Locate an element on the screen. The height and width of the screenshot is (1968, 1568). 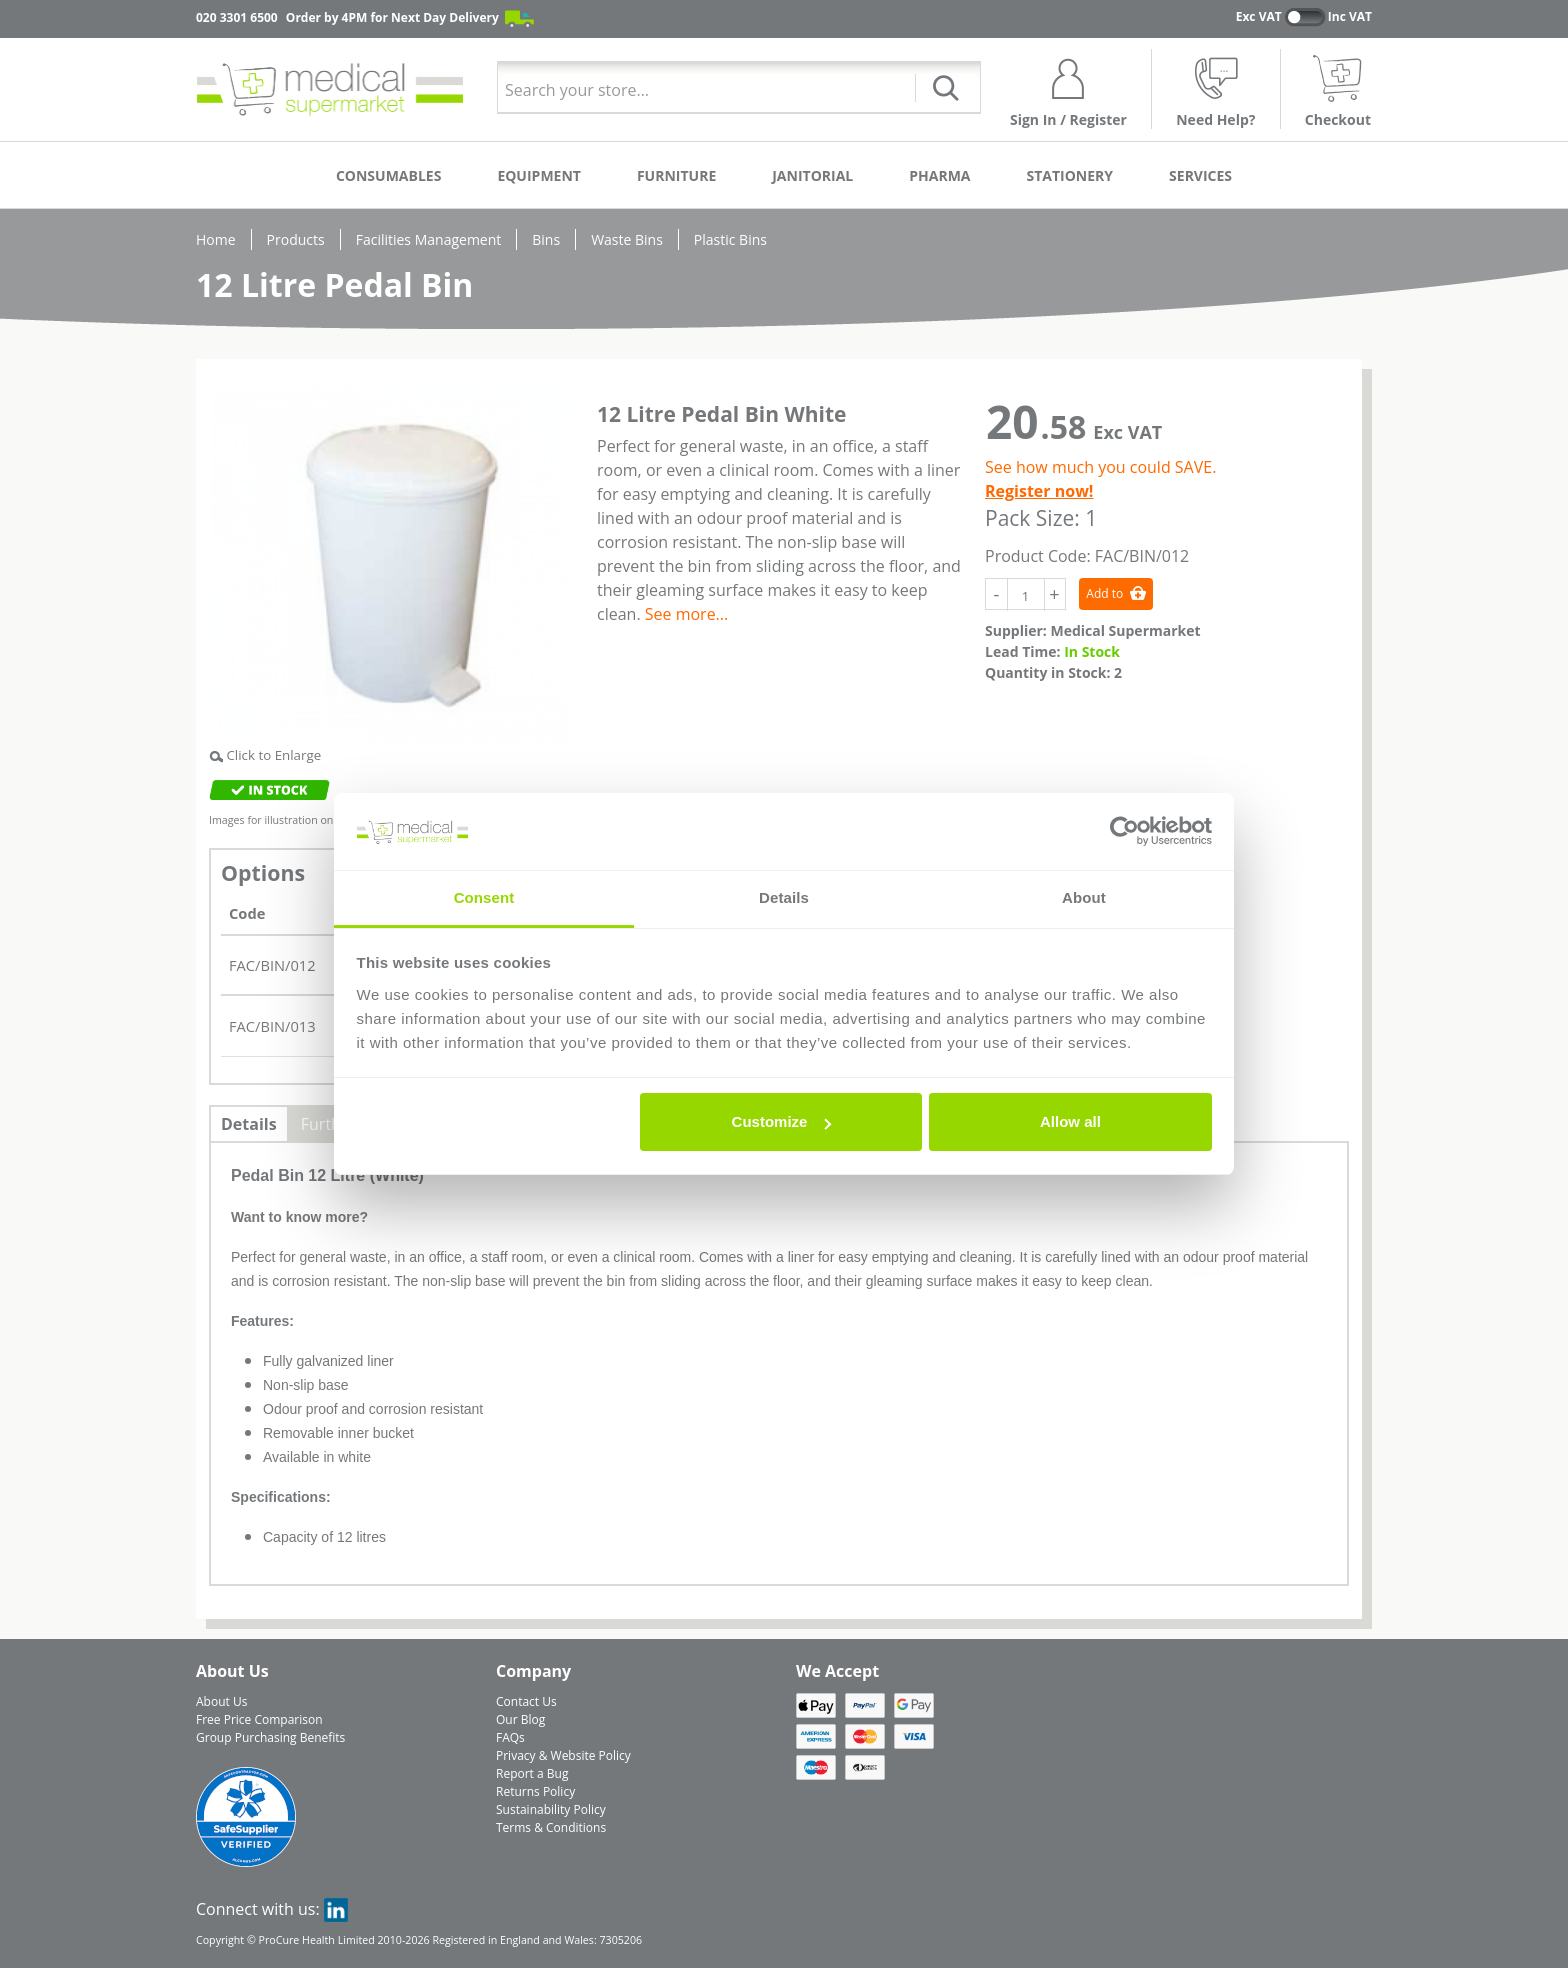
Allow all is located at coordinates (1070, 1121).